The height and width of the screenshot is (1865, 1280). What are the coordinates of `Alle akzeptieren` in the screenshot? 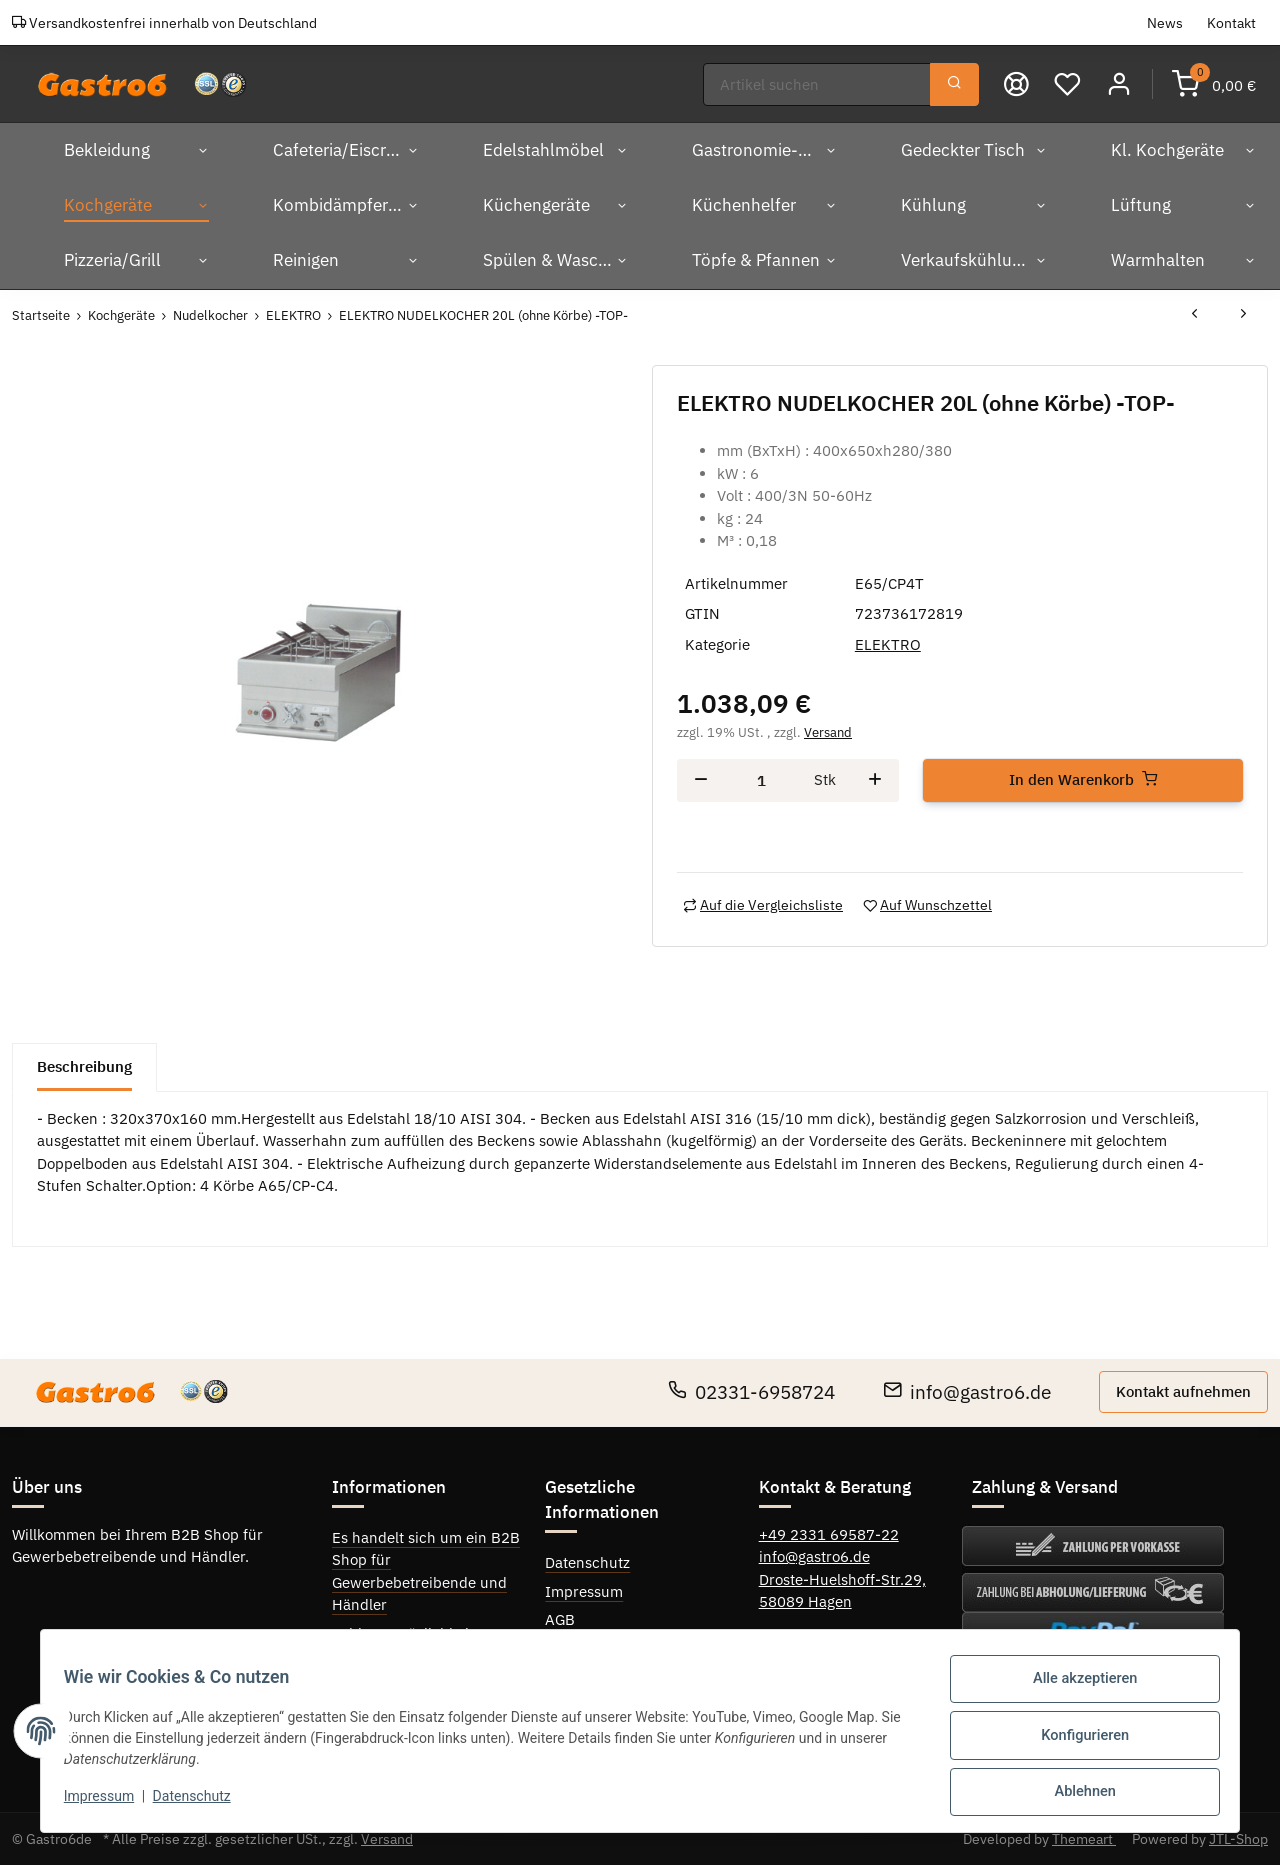 It's located at (1076, 1690).